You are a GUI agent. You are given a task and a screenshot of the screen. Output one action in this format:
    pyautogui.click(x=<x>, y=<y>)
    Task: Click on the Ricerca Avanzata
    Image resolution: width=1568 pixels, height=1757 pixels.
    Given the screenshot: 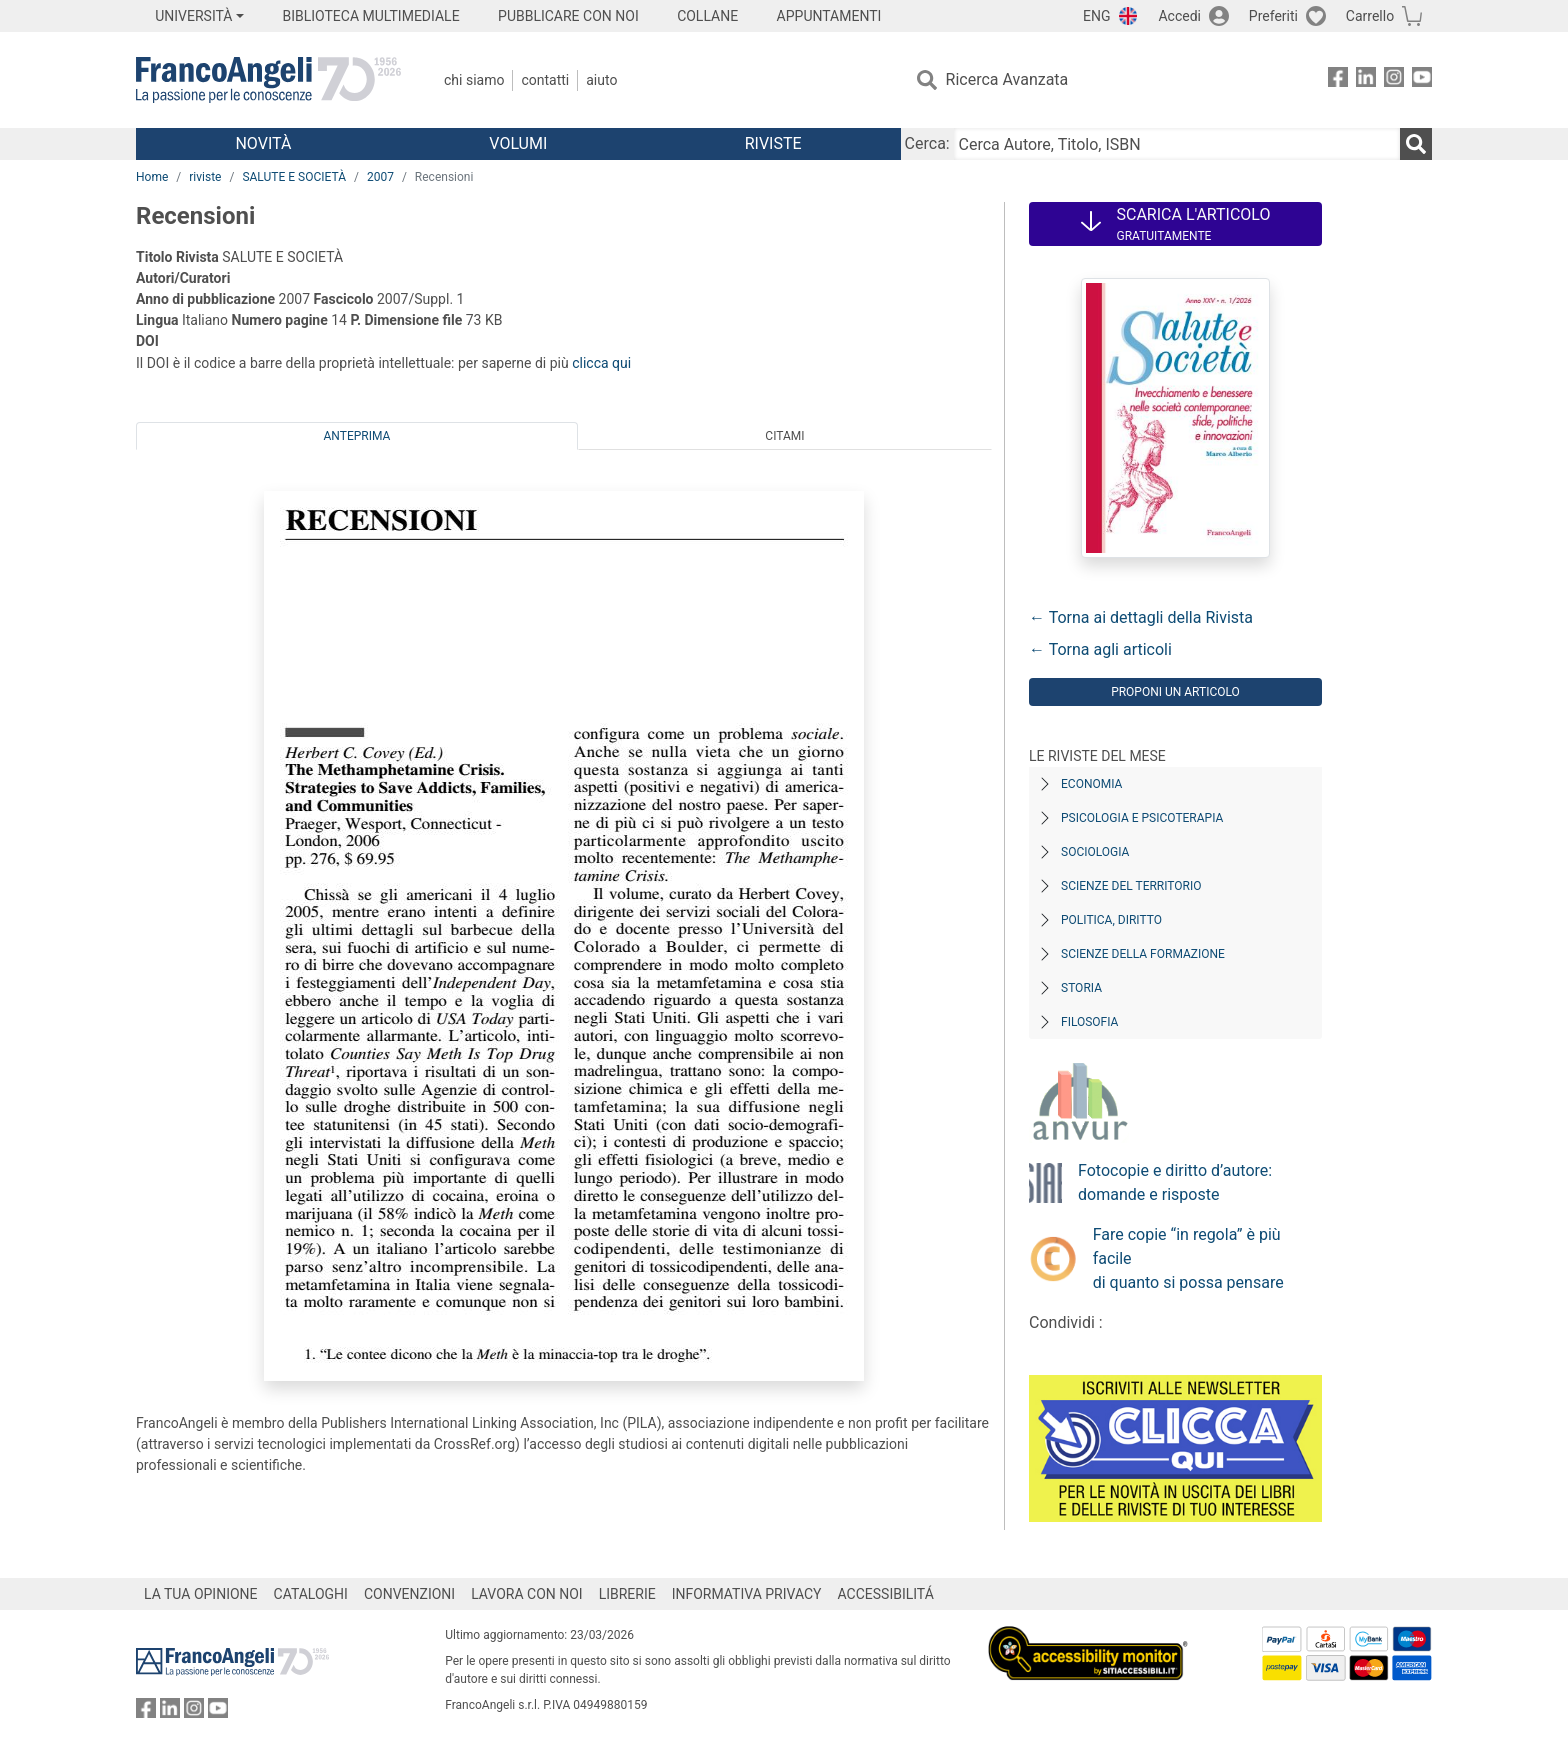 What is the action you would take?
    pyautogui.click(x=1007, y=79)
    